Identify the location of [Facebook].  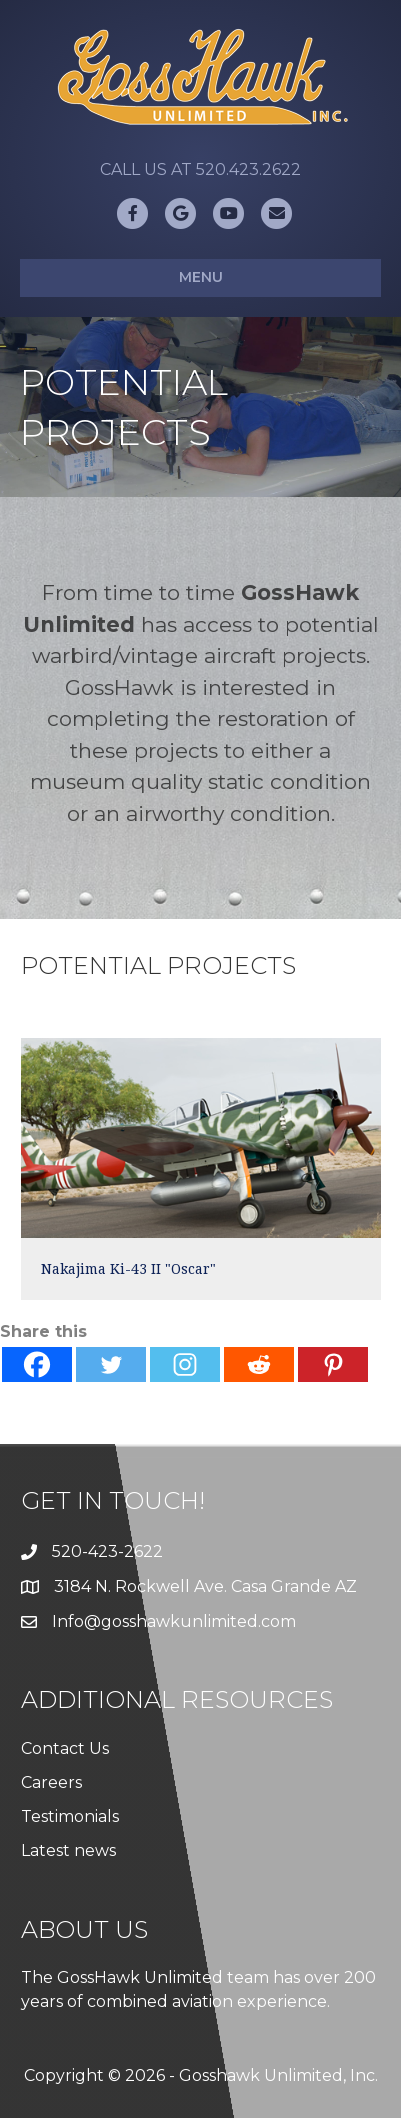
(37, 1364).